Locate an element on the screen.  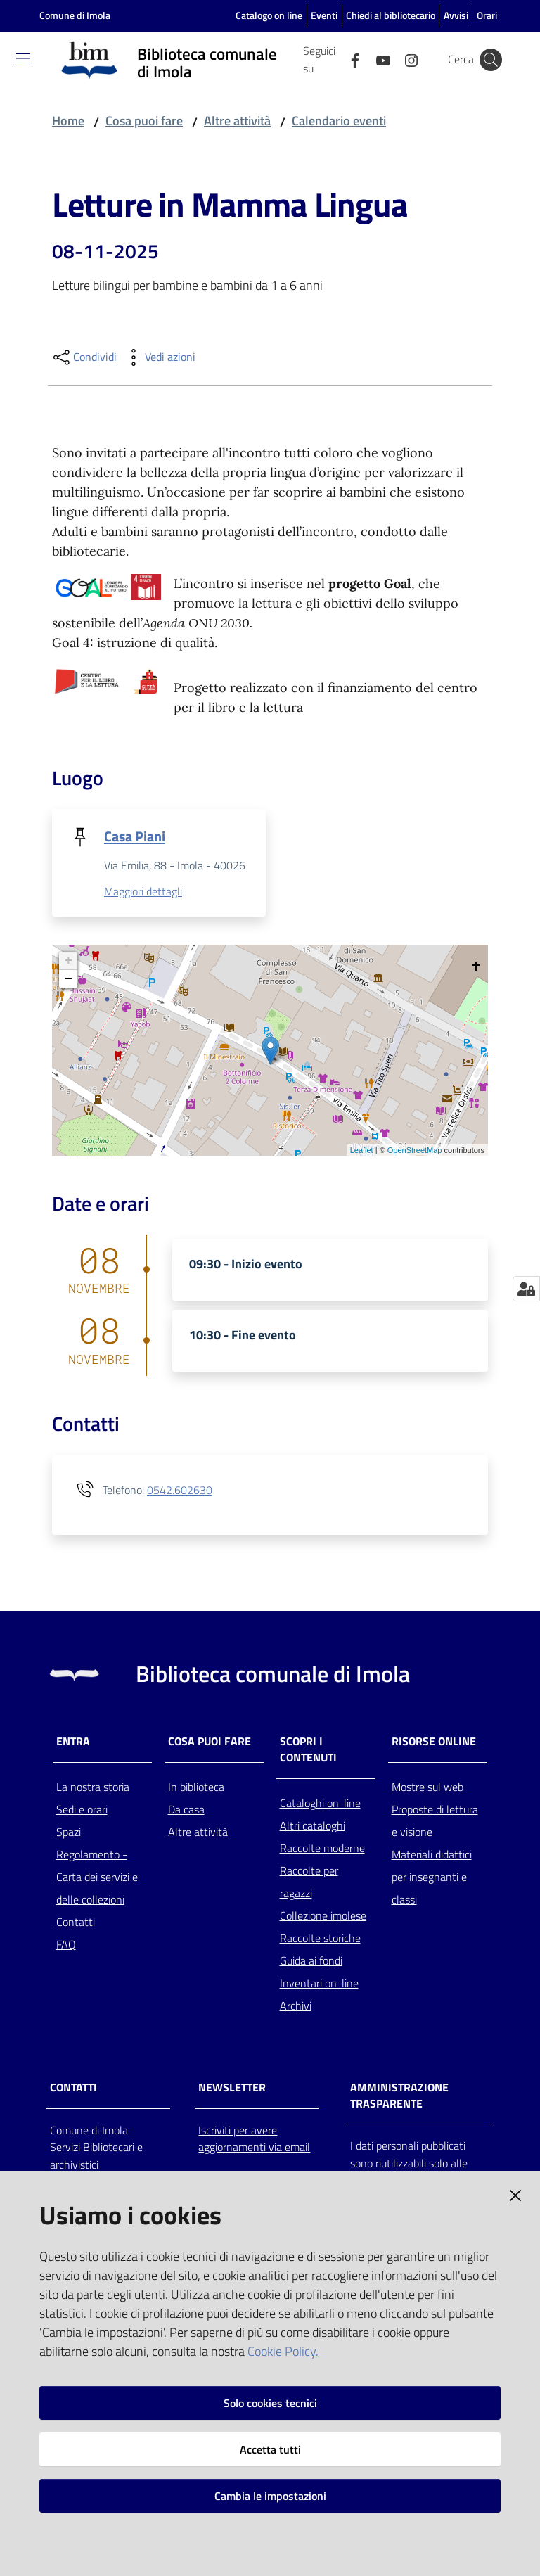
Iscriviti per avere aggiornamenti via email is located at coordinates (254, 2139).